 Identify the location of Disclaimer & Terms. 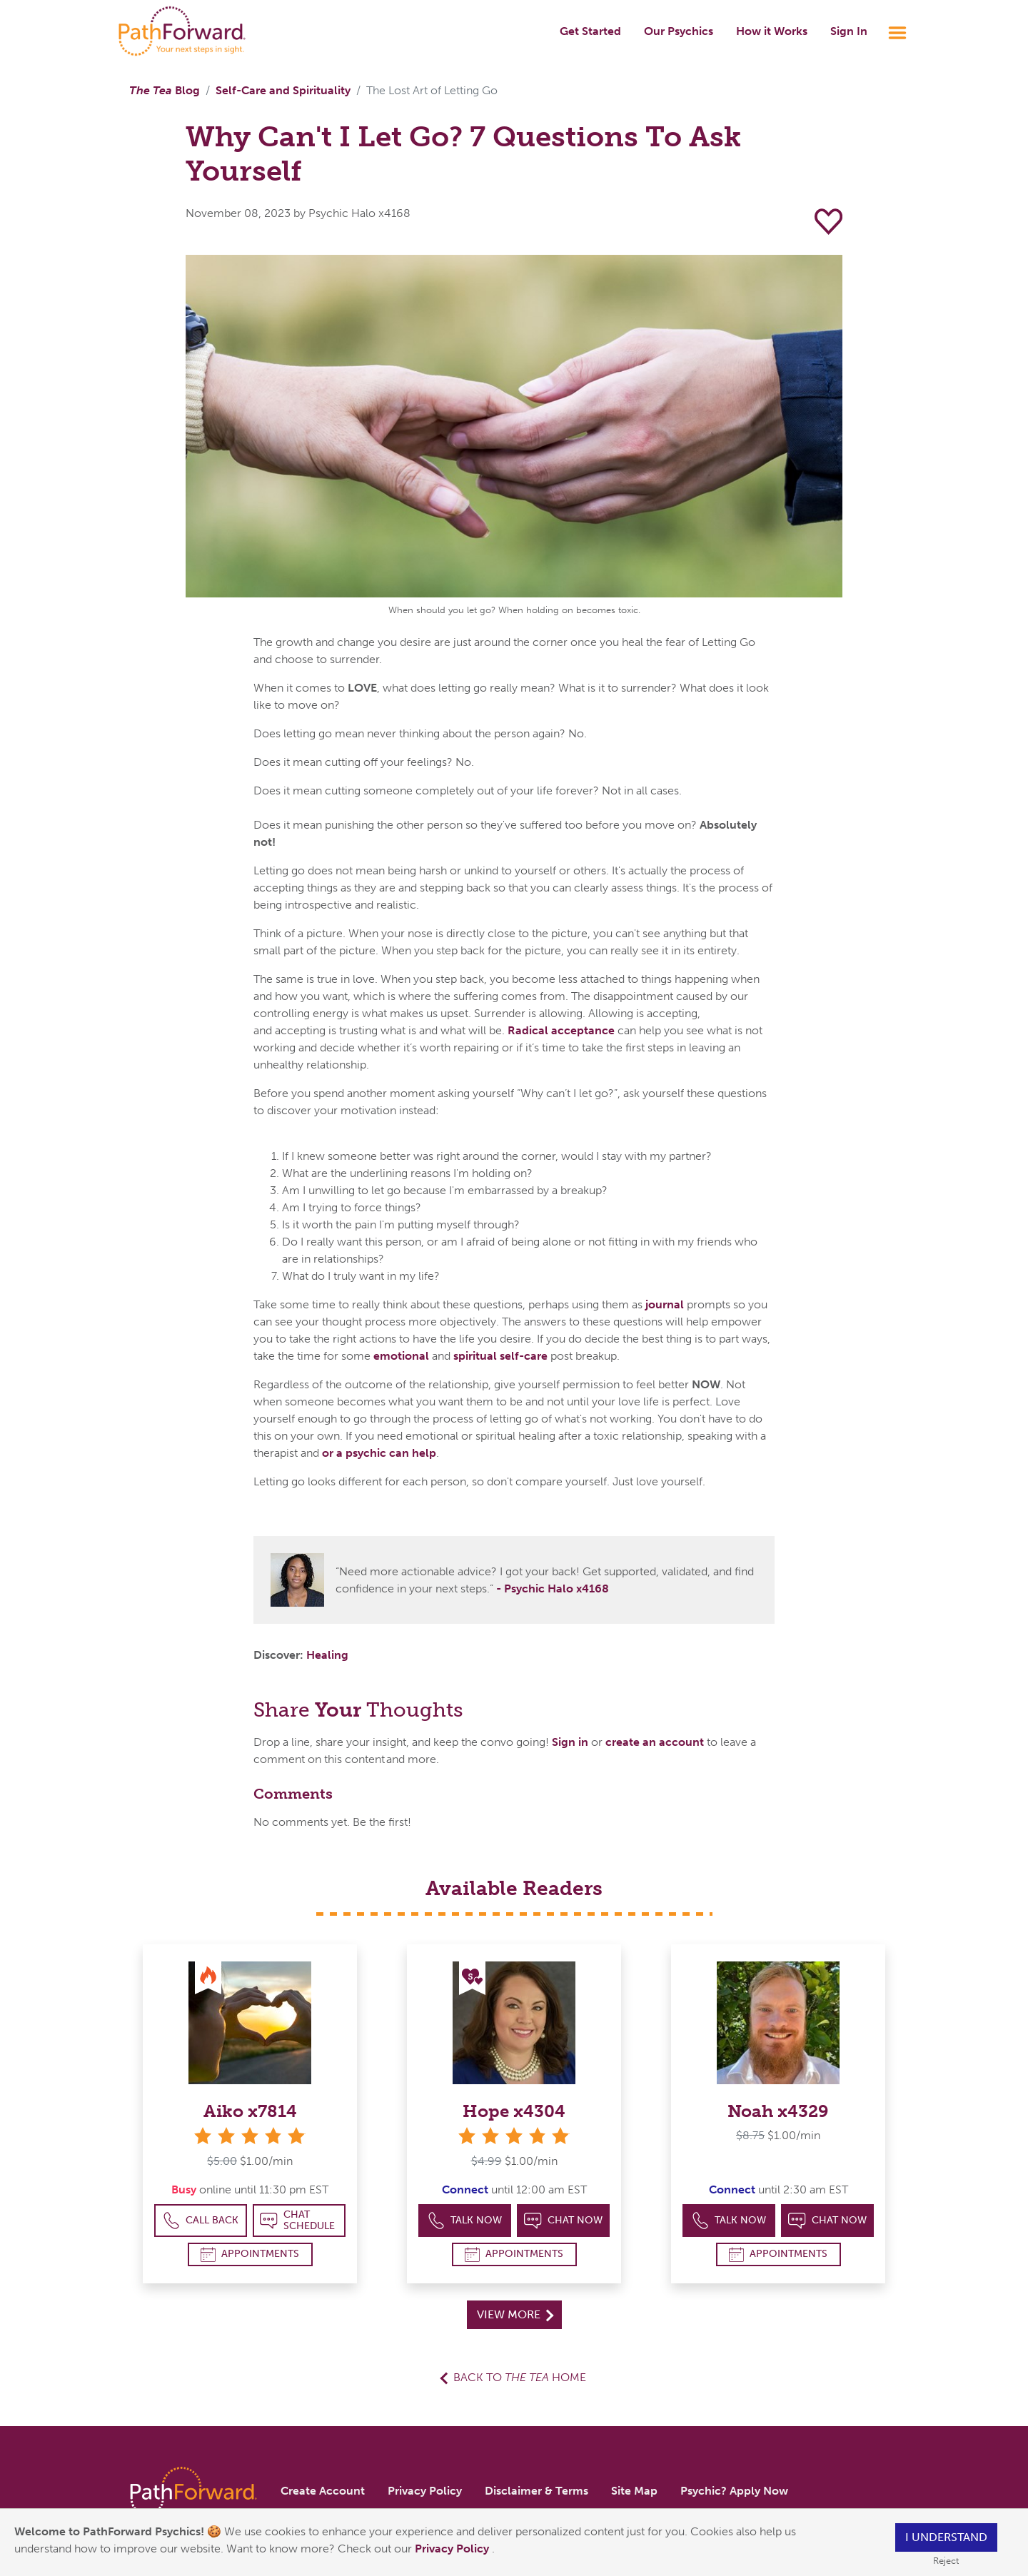
(536, 2490).